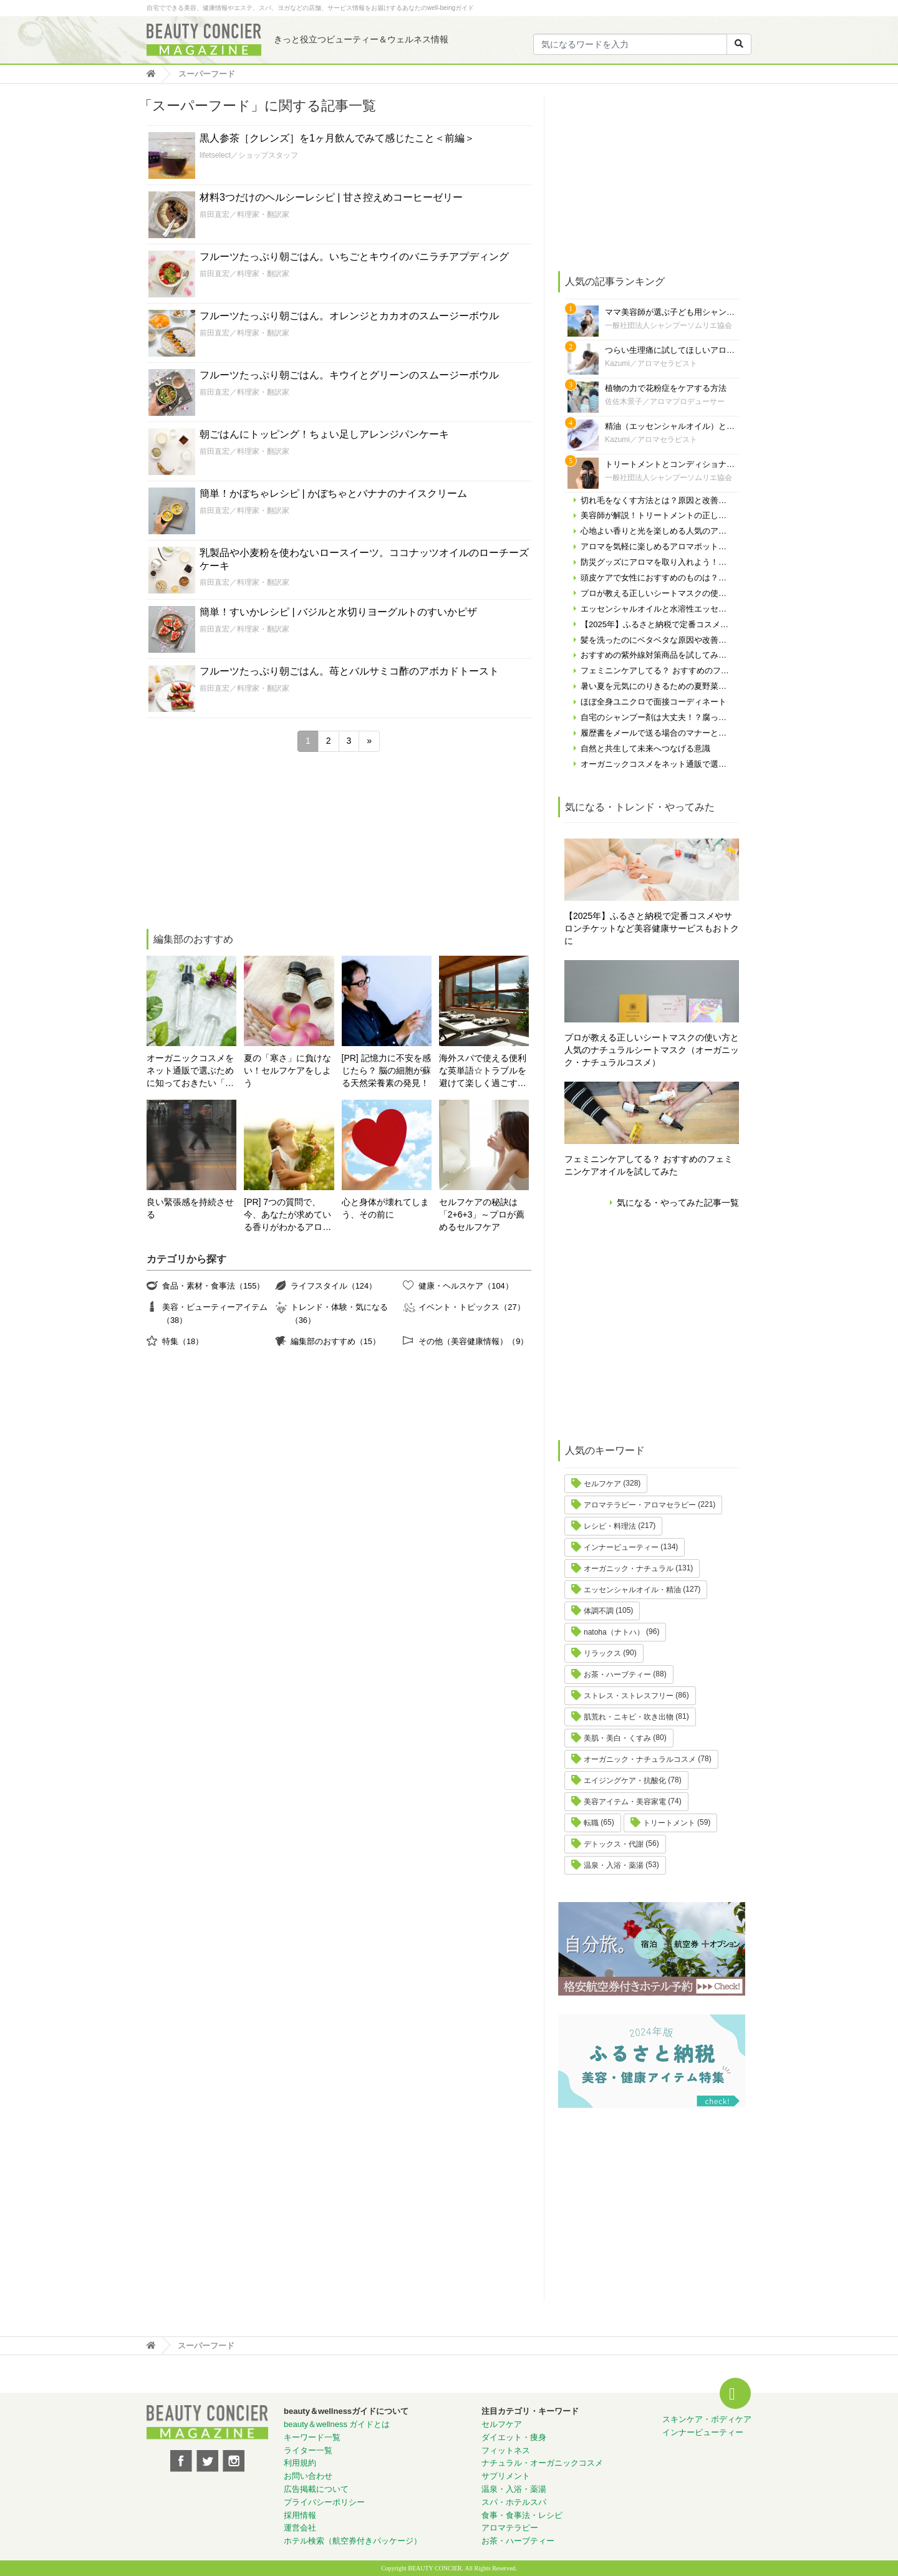 The height and width of the screenshot is (2576, 898). I want to click on [PR] 7つの質問で、今、あなたが求めている香りがわかるアロマ診断！自分にぴったりの精油はどれ？, so click(287, 1215).